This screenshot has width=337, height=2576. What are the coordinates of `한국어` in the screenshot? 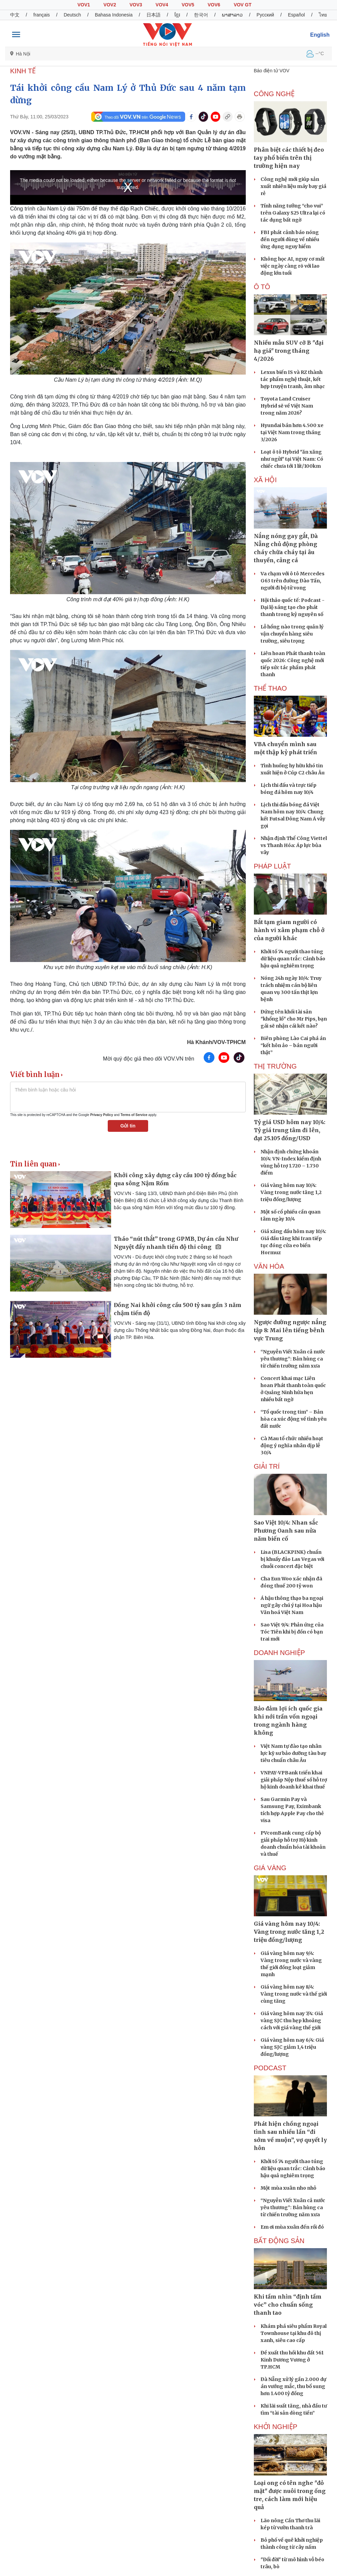 It's located at (201, 14).